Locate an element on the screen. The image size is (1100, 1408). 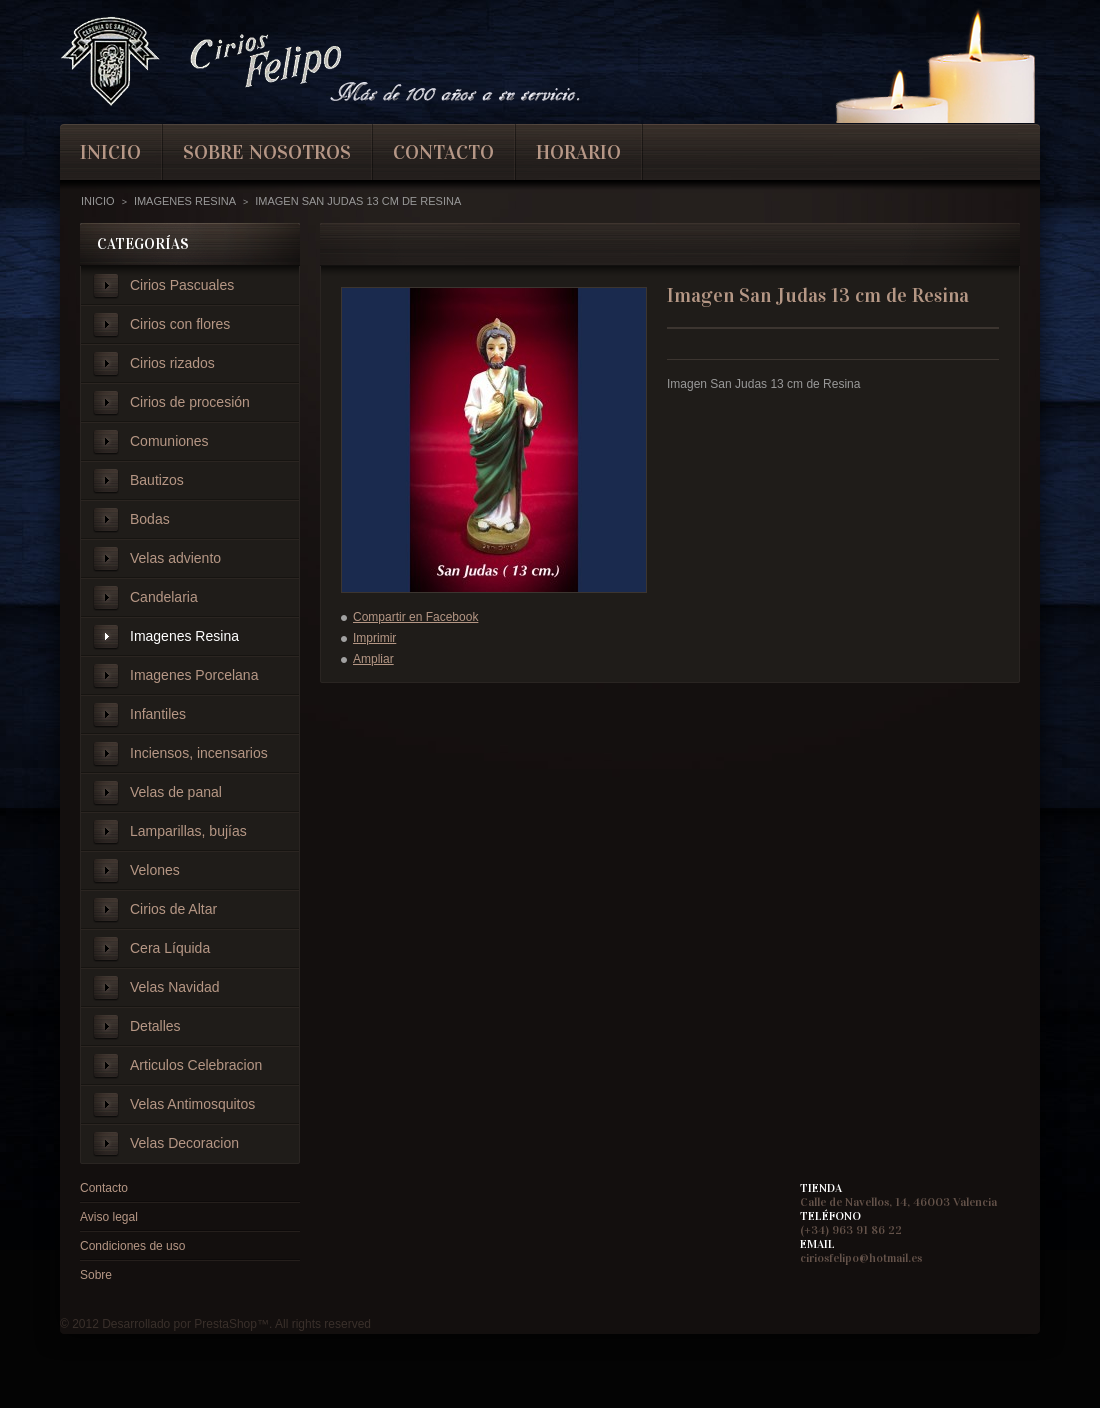
Inicio is located at coordinates (98, 201).